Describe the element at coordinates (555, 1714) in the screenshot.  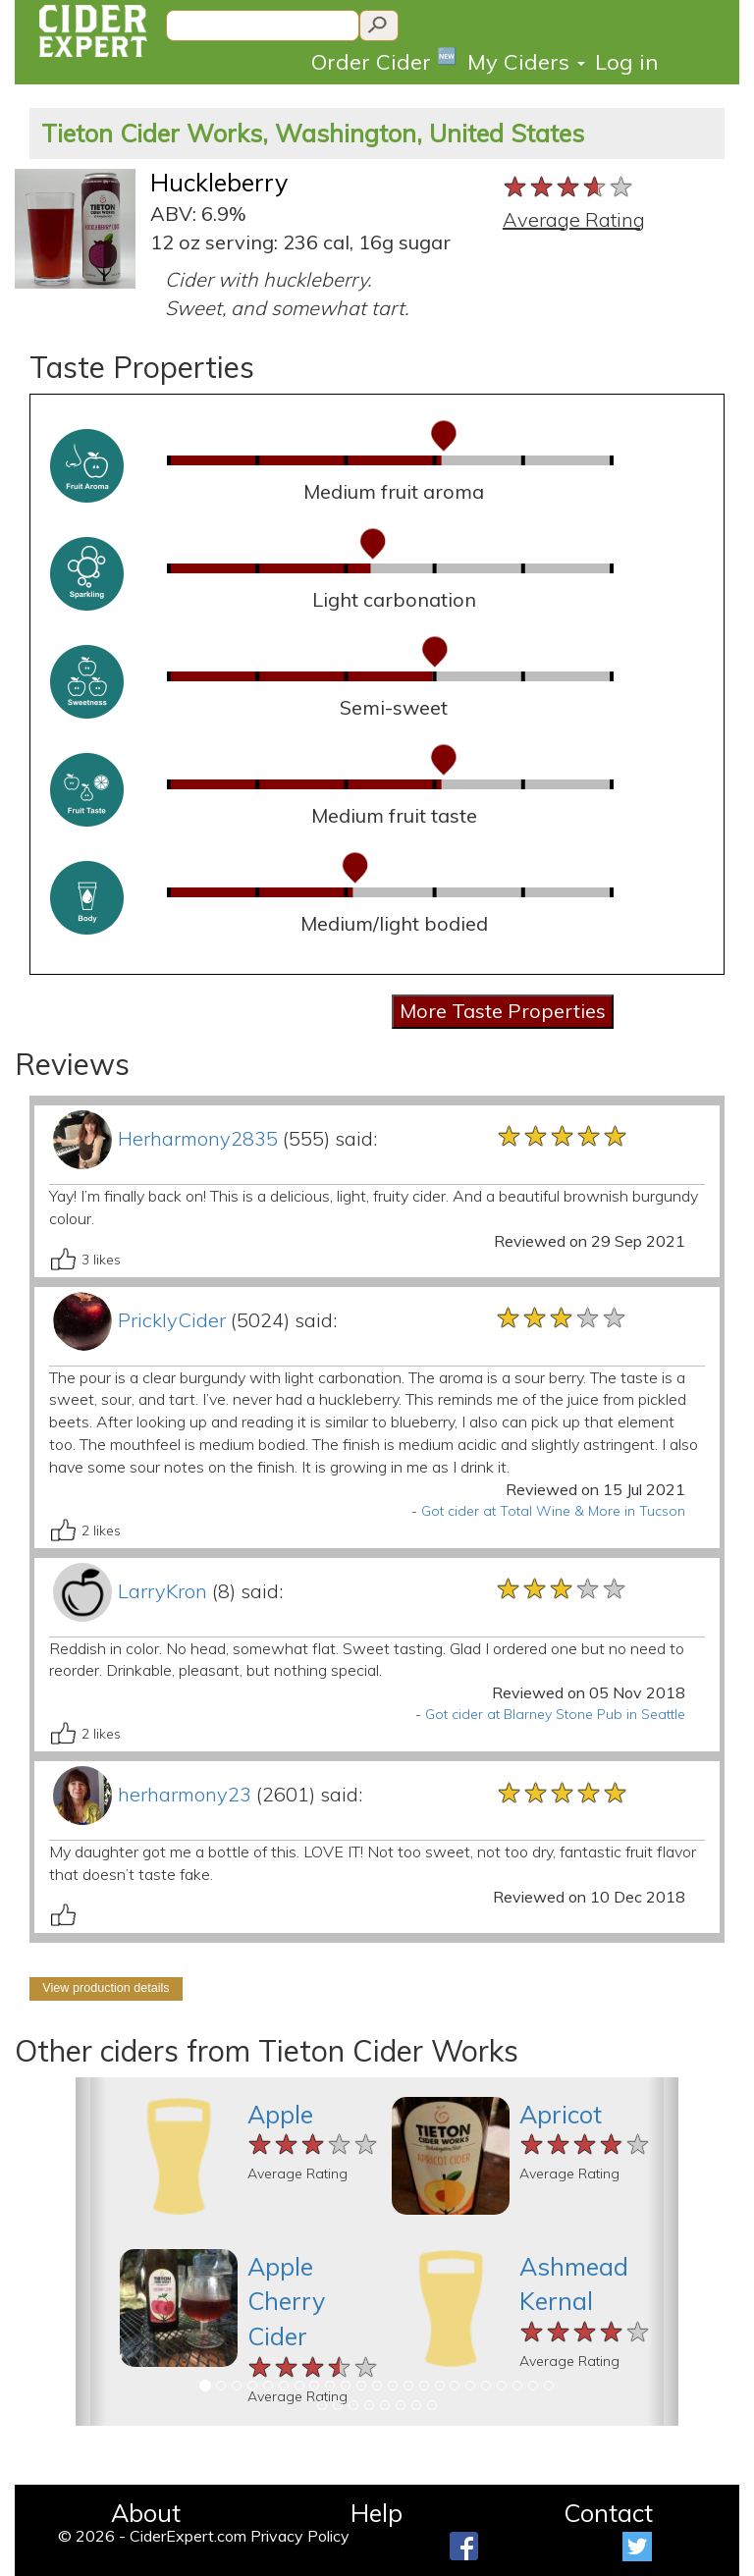
I see `Got cider at Blarney Stone Pub in Seattle` at that location.